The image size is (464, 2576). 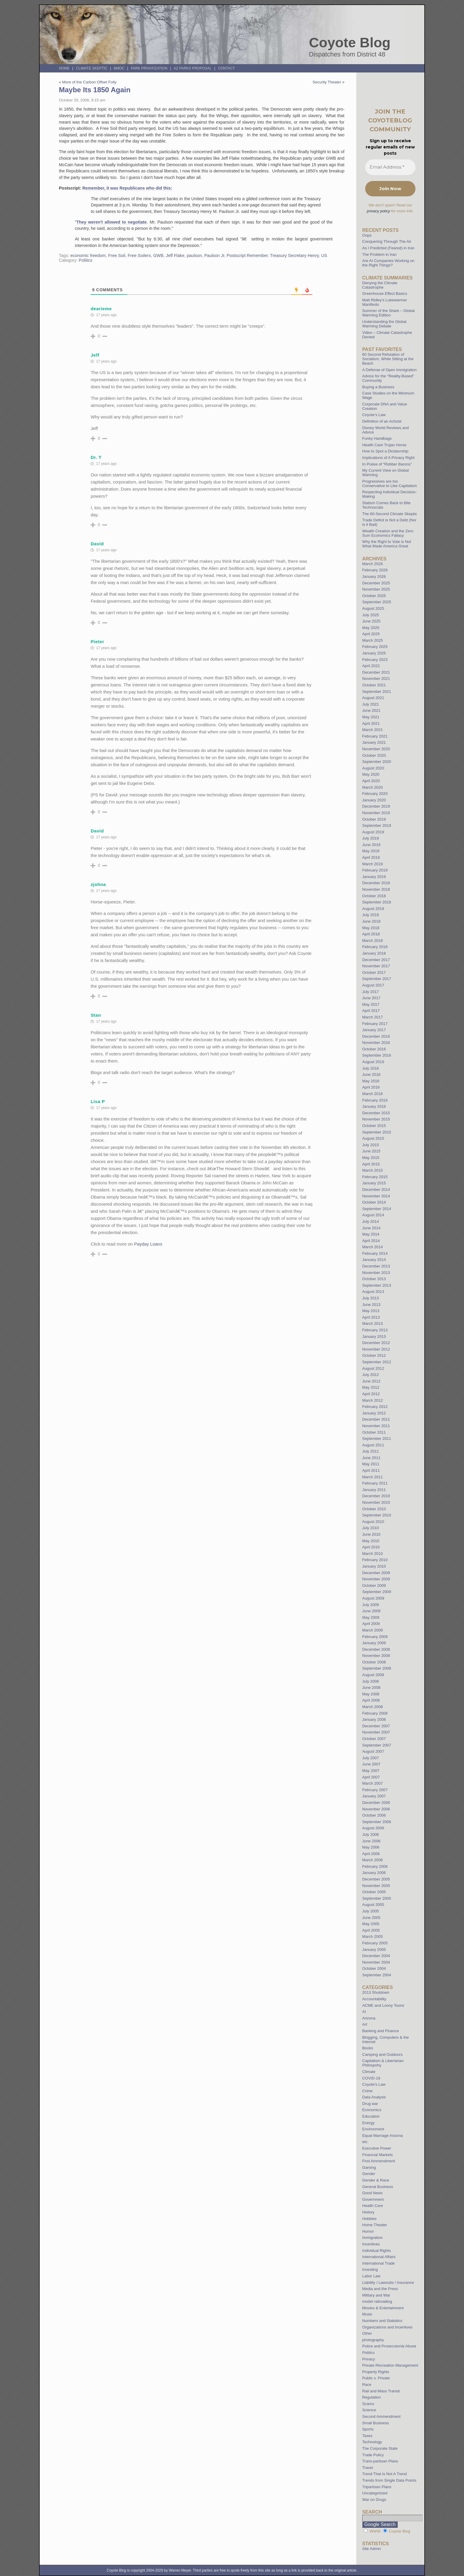 I want to click on June 2006, so click(x=371, y=1841).